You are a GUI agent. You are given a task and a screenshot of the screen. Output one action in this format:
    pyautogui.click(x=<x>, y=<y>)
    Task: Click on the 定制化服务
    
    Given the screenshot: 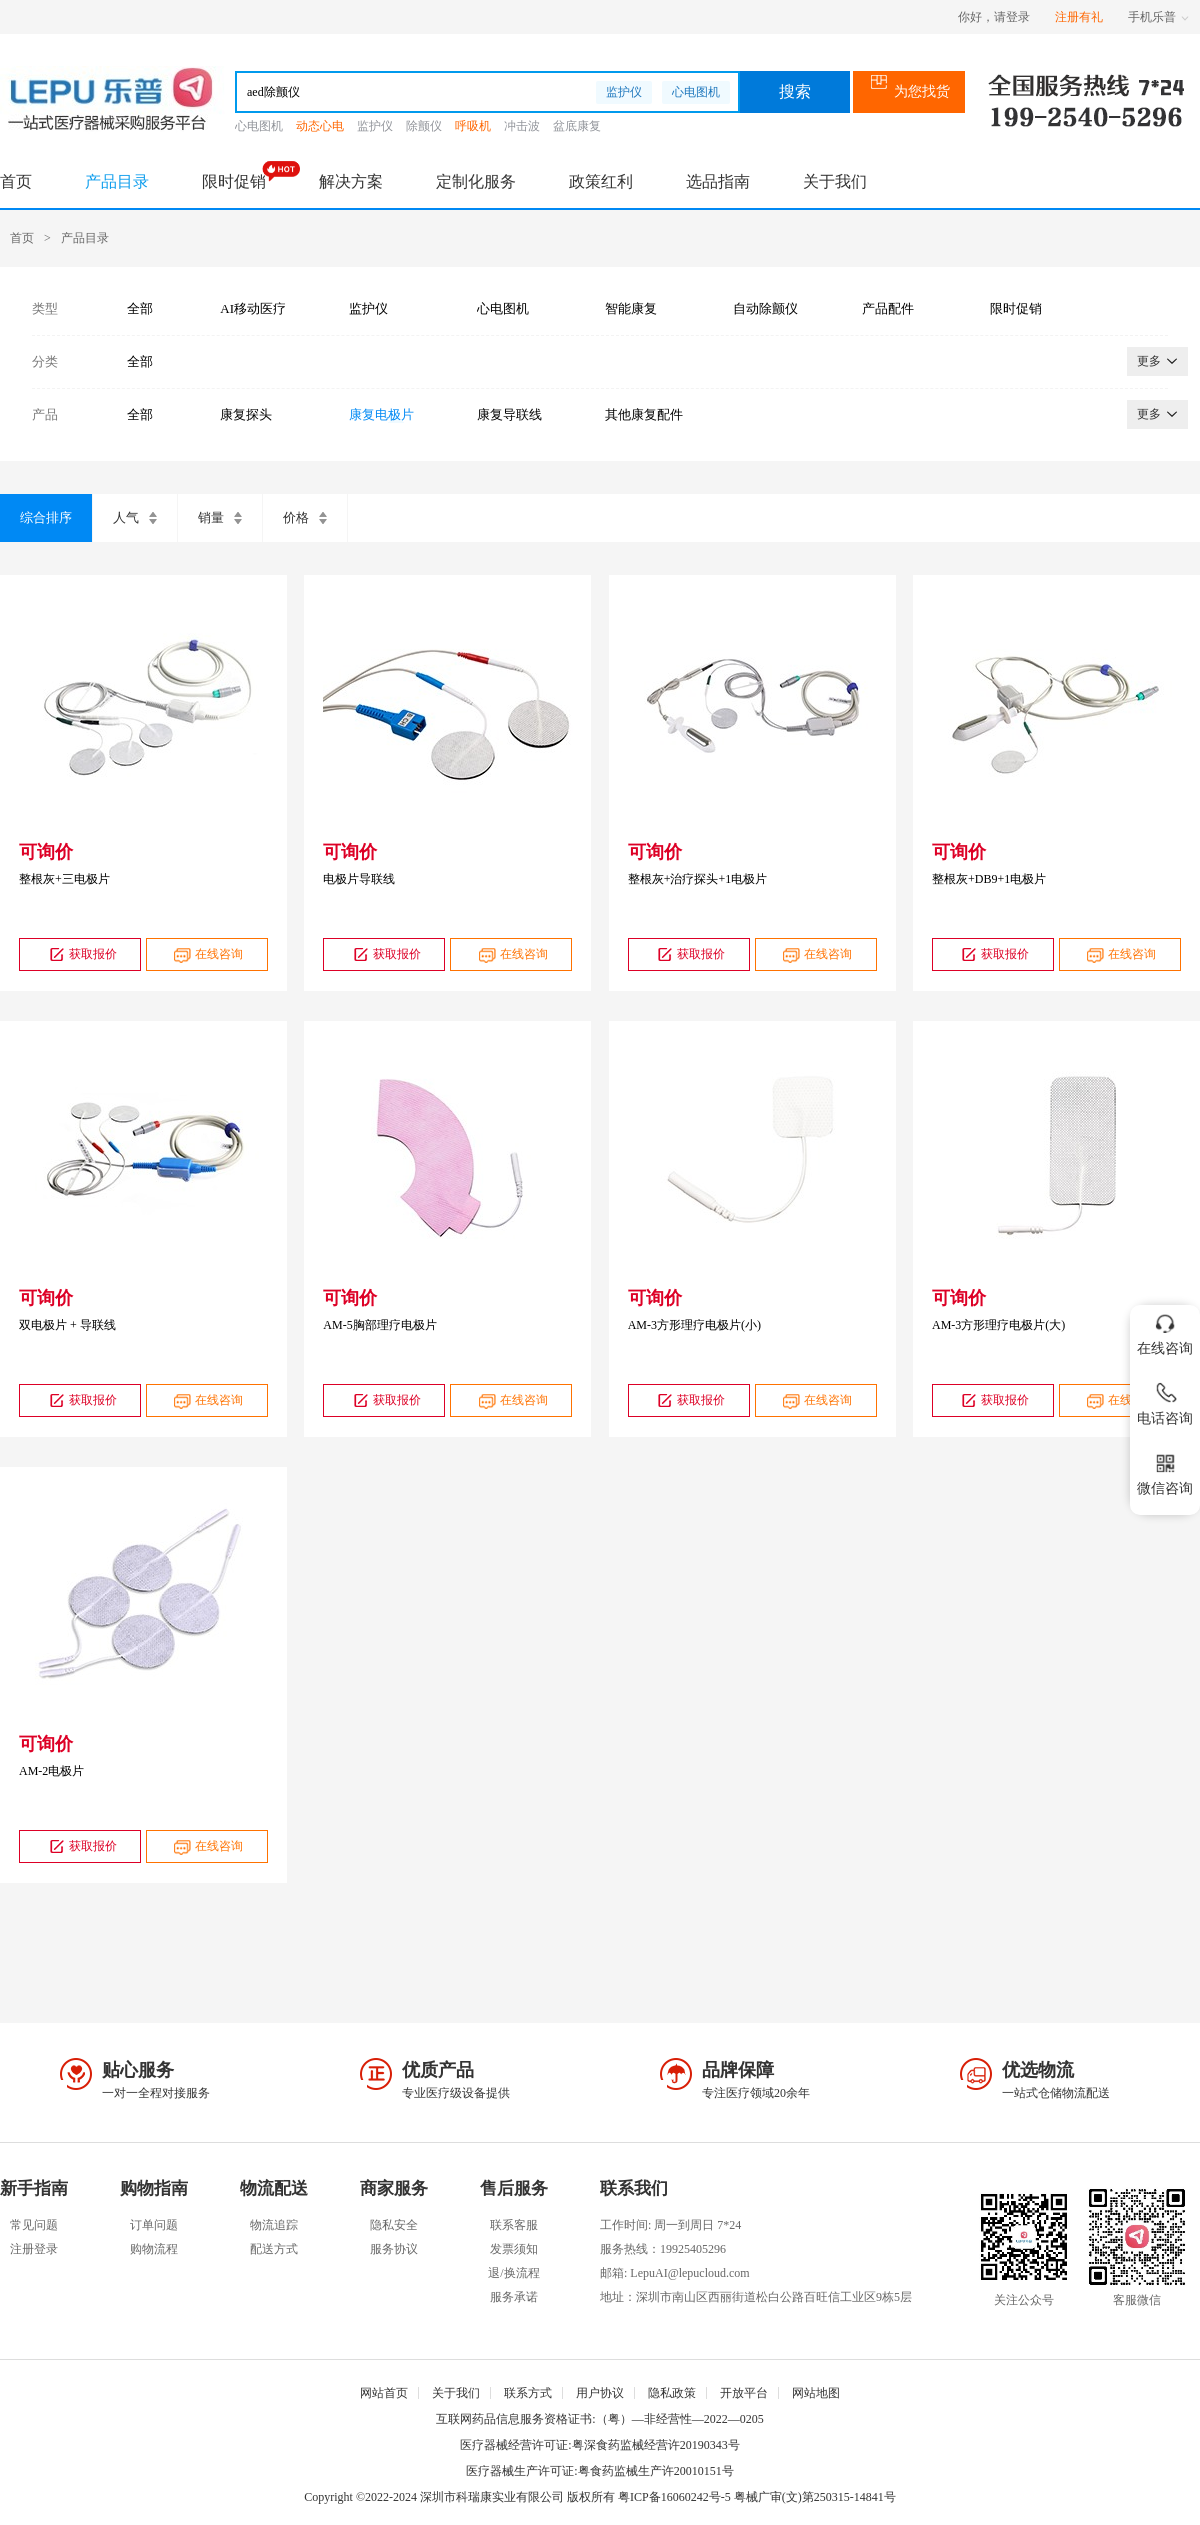 What is the action you would take?
    pyautogui.click(x=476, y=181)
    